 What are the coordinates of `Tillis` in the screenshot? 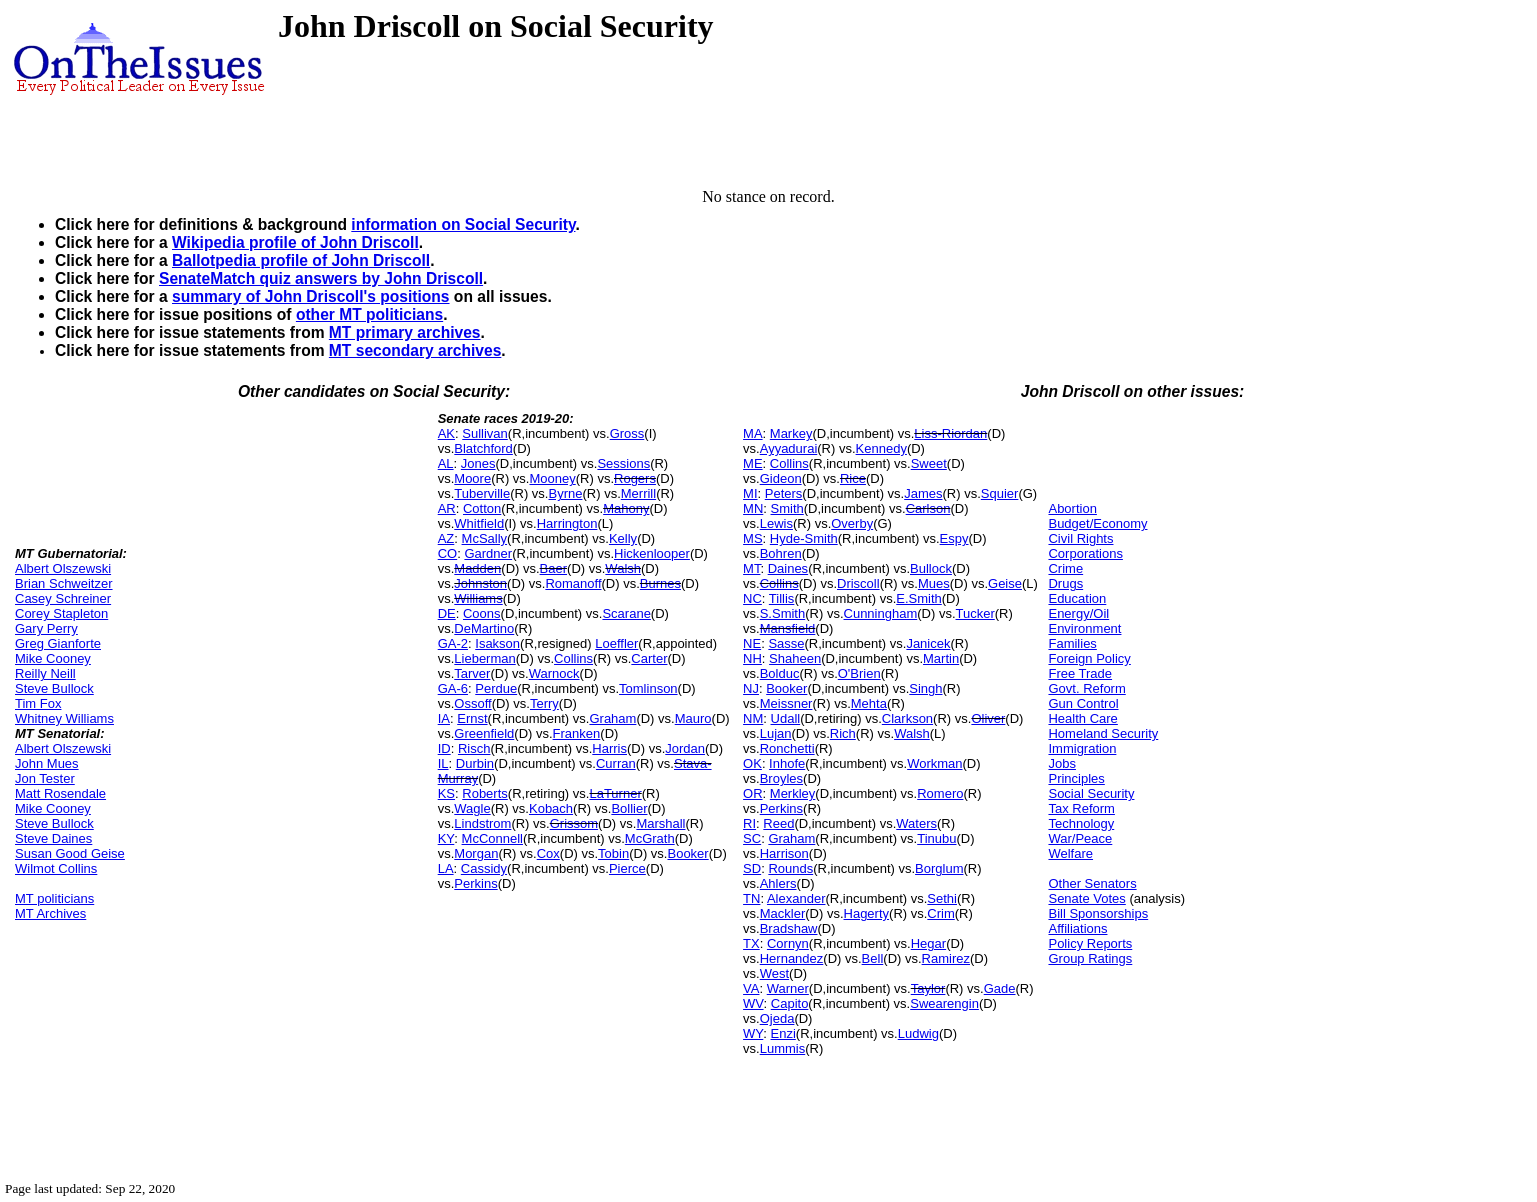 It's located at (782, 598).